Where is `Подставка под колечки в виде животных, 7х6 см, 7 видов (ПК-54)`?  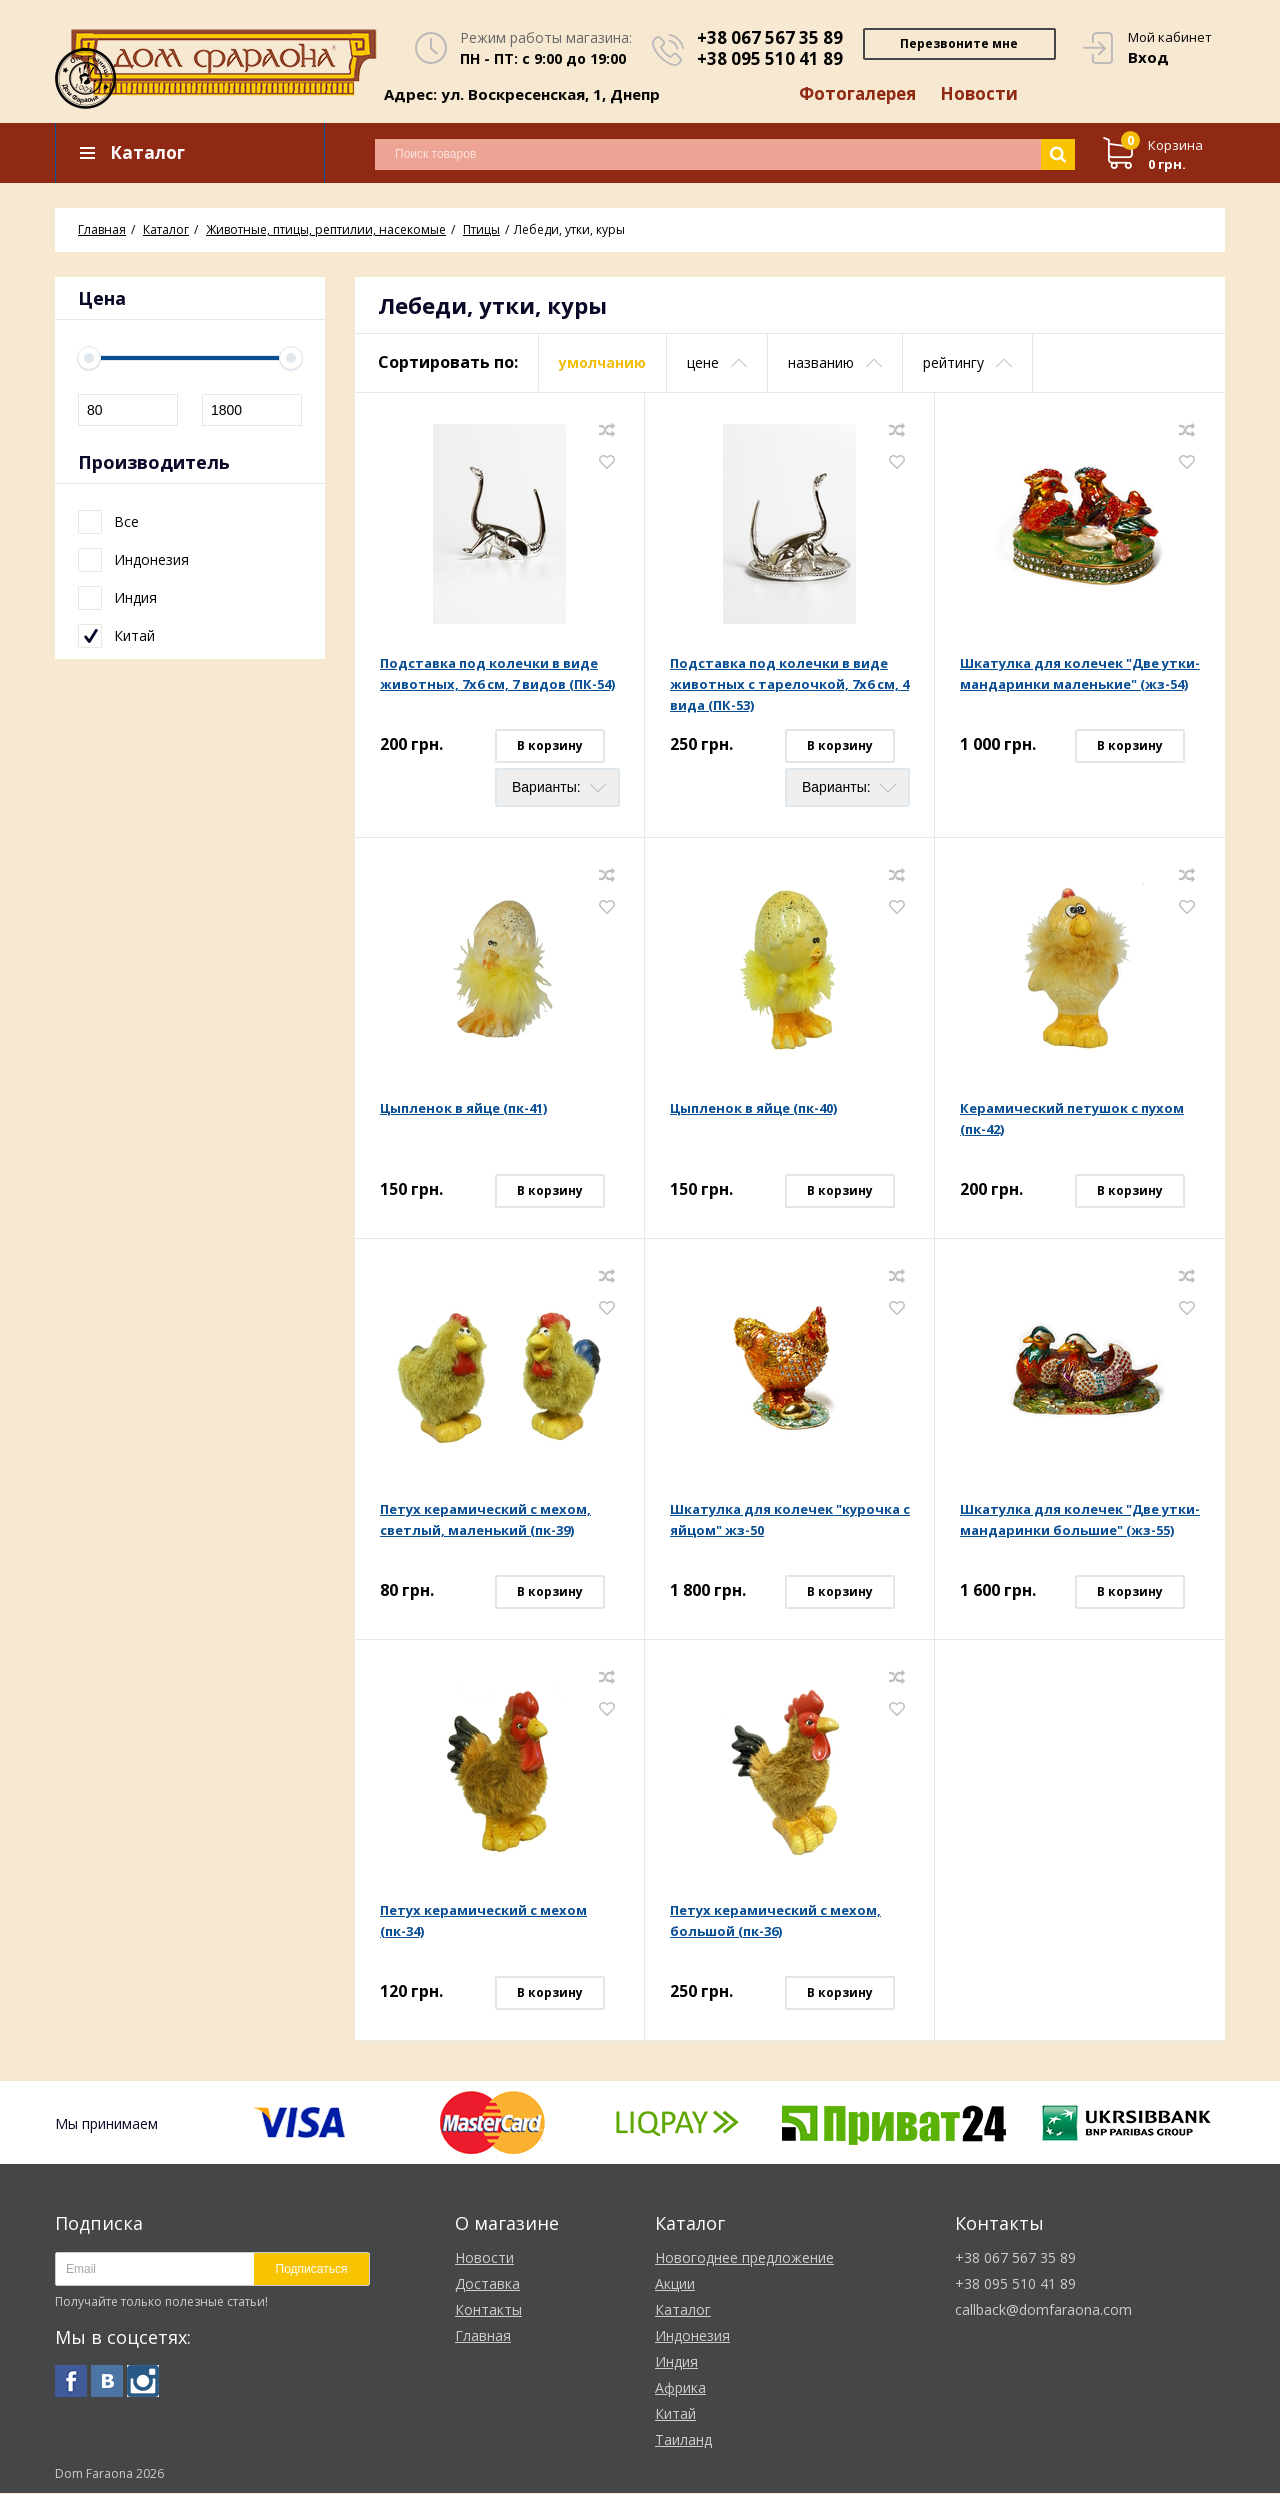 Подставка под колечки в виде животных, 7х6 см, 7 видов (ПК-54) is located at coordinates (497, 674).